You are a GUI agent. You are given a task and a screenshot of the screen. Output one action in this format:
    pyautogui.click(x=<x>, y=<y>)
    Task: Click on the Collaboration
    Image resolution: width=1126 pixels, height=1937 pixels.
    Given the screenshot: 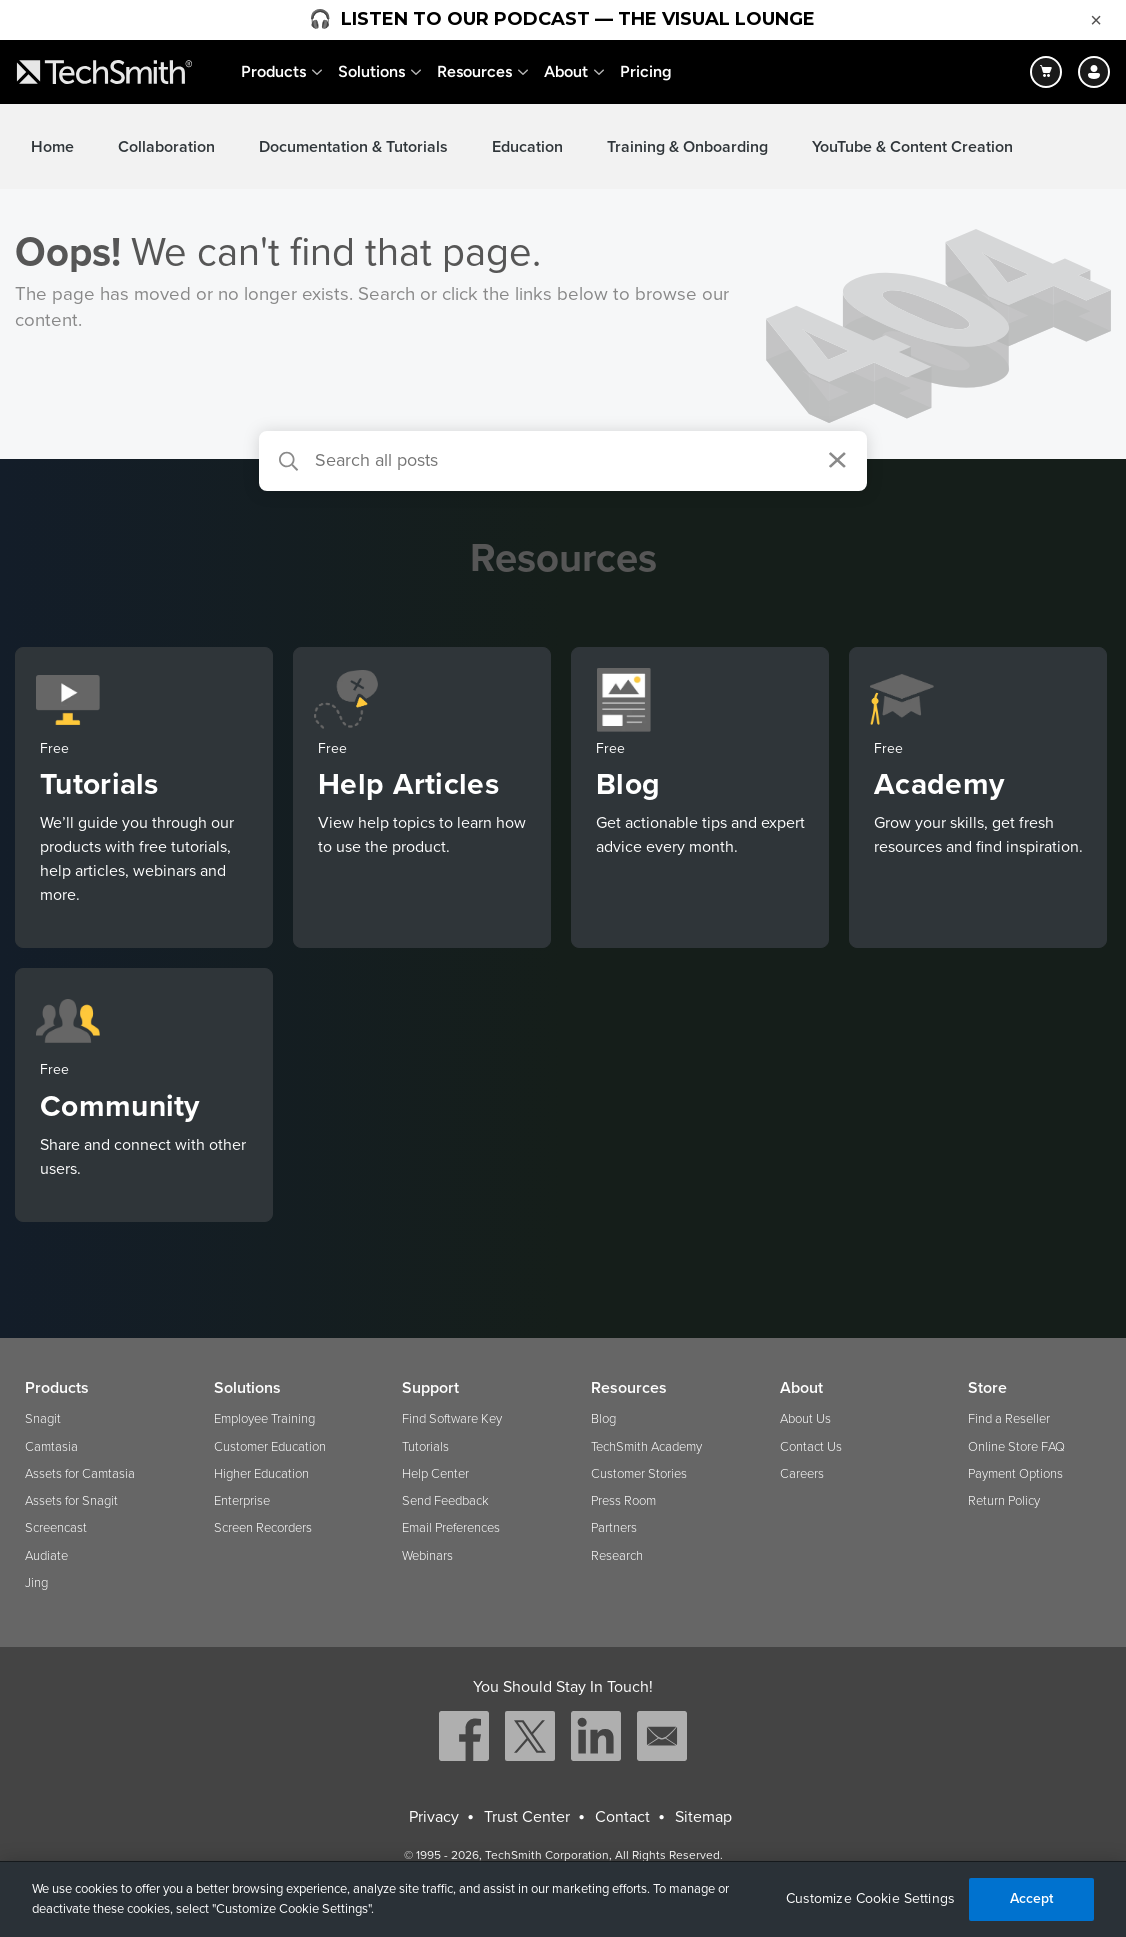 What is the action you would take?
    pyautogui.click(x=166, y=147)
    